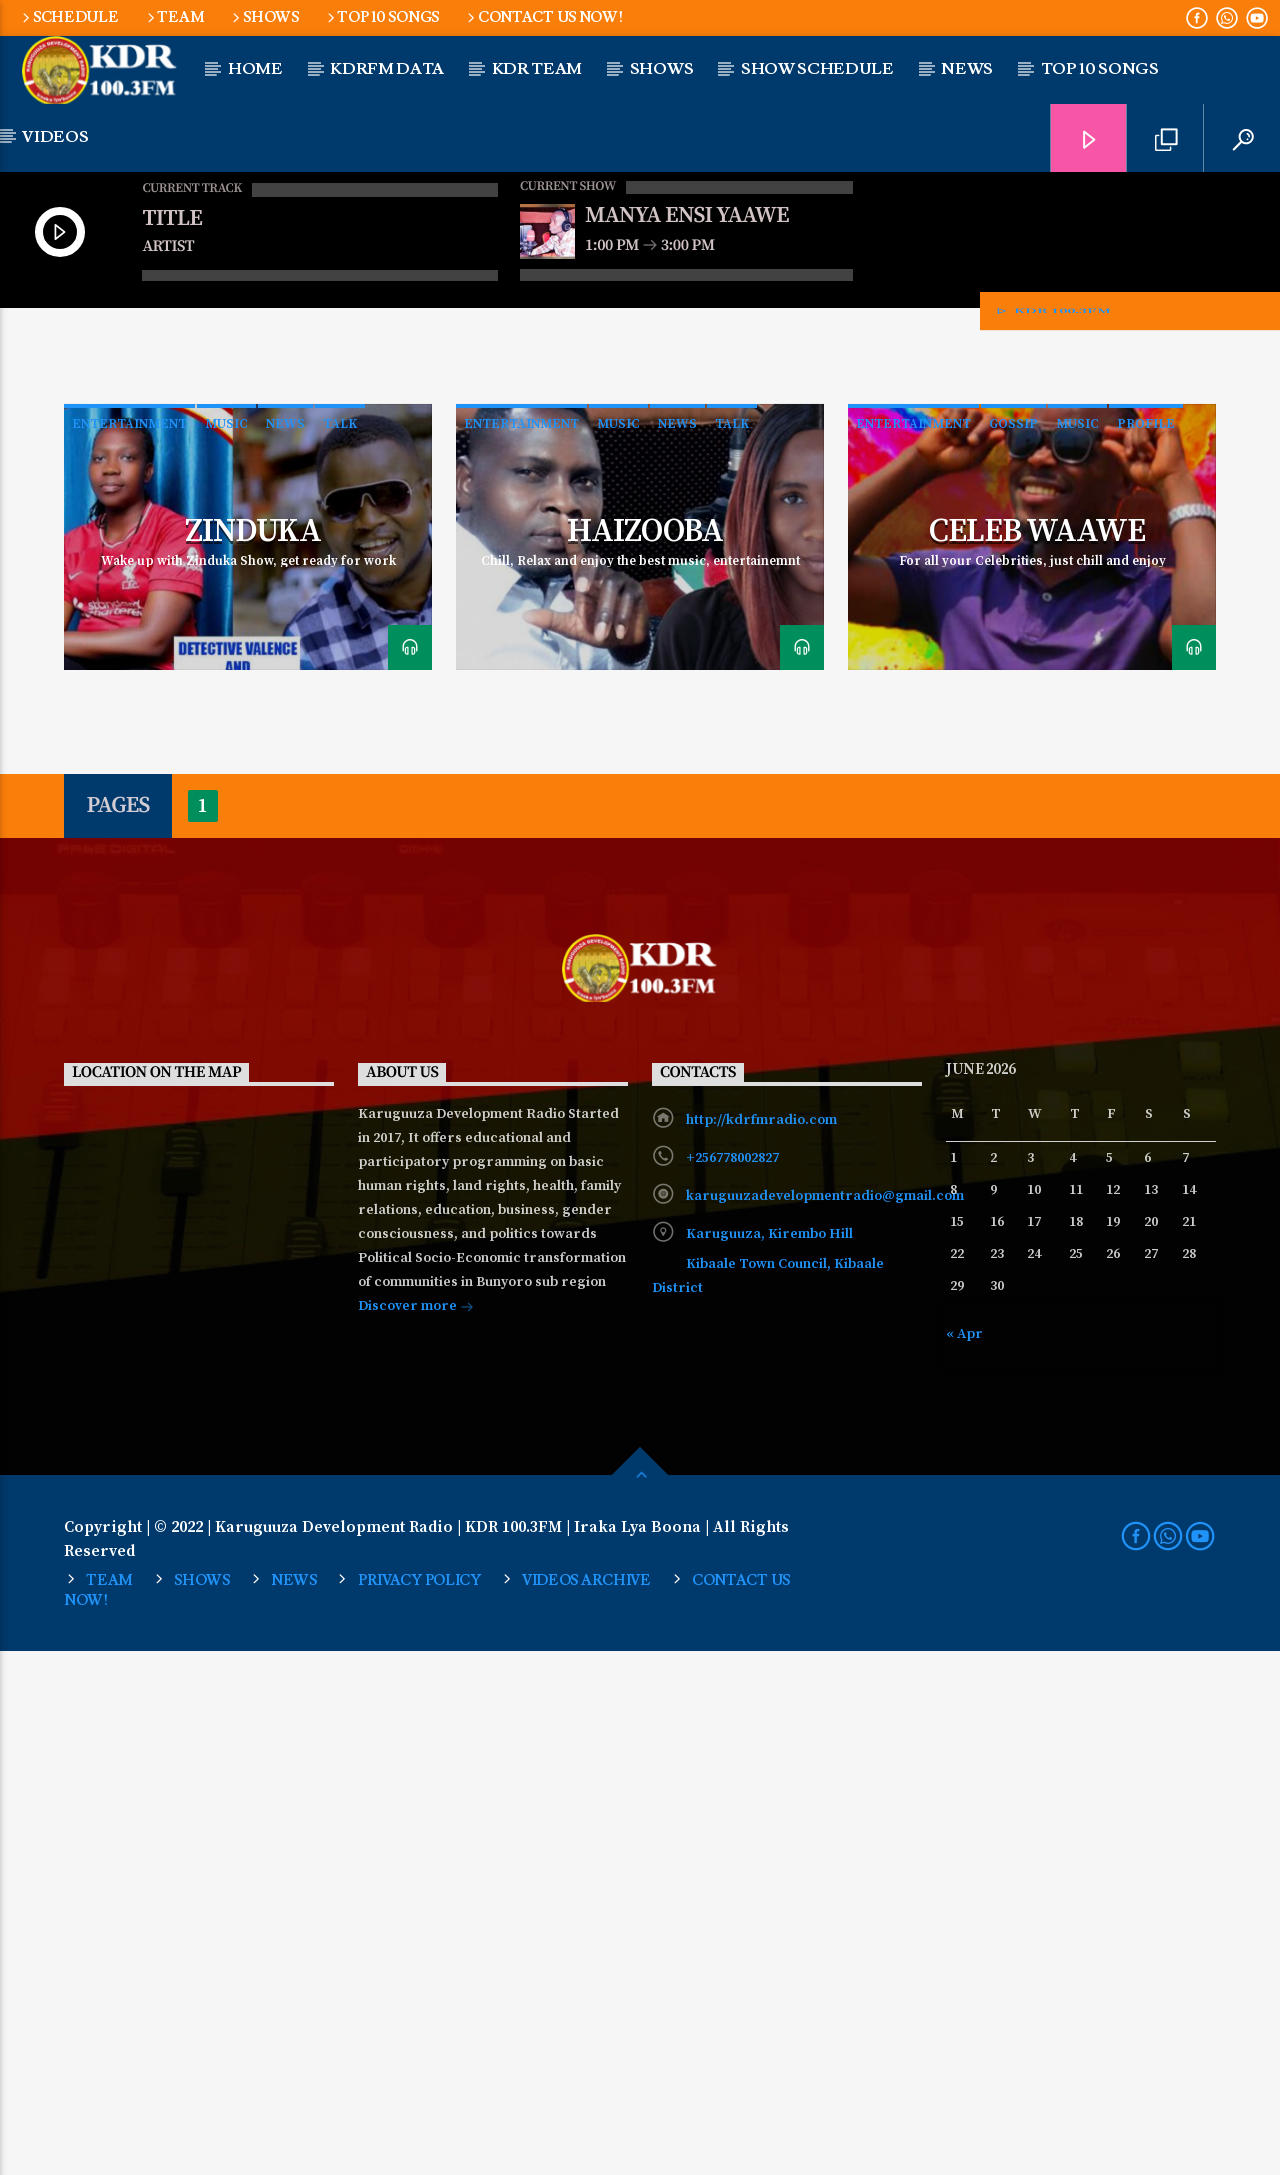 The height and width of the screenshot is (2175, 1280). Describe the element at coordinates (174, 17) in the screenshot. I see `Team` at that location.